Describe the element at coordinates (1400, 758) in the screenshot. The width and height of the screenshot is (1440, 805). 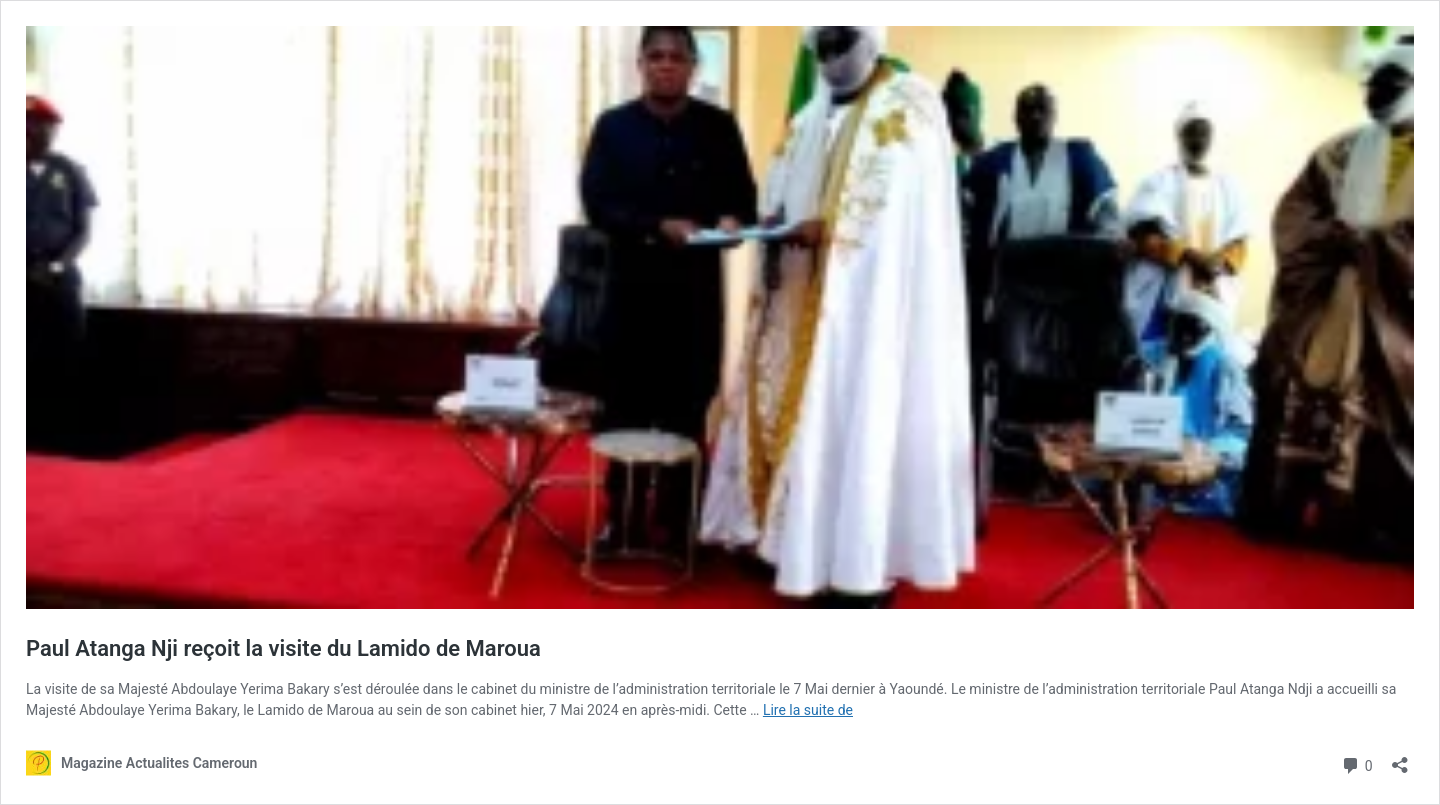
I see `[Ouvrir la fenêtre de partage]` at that location.